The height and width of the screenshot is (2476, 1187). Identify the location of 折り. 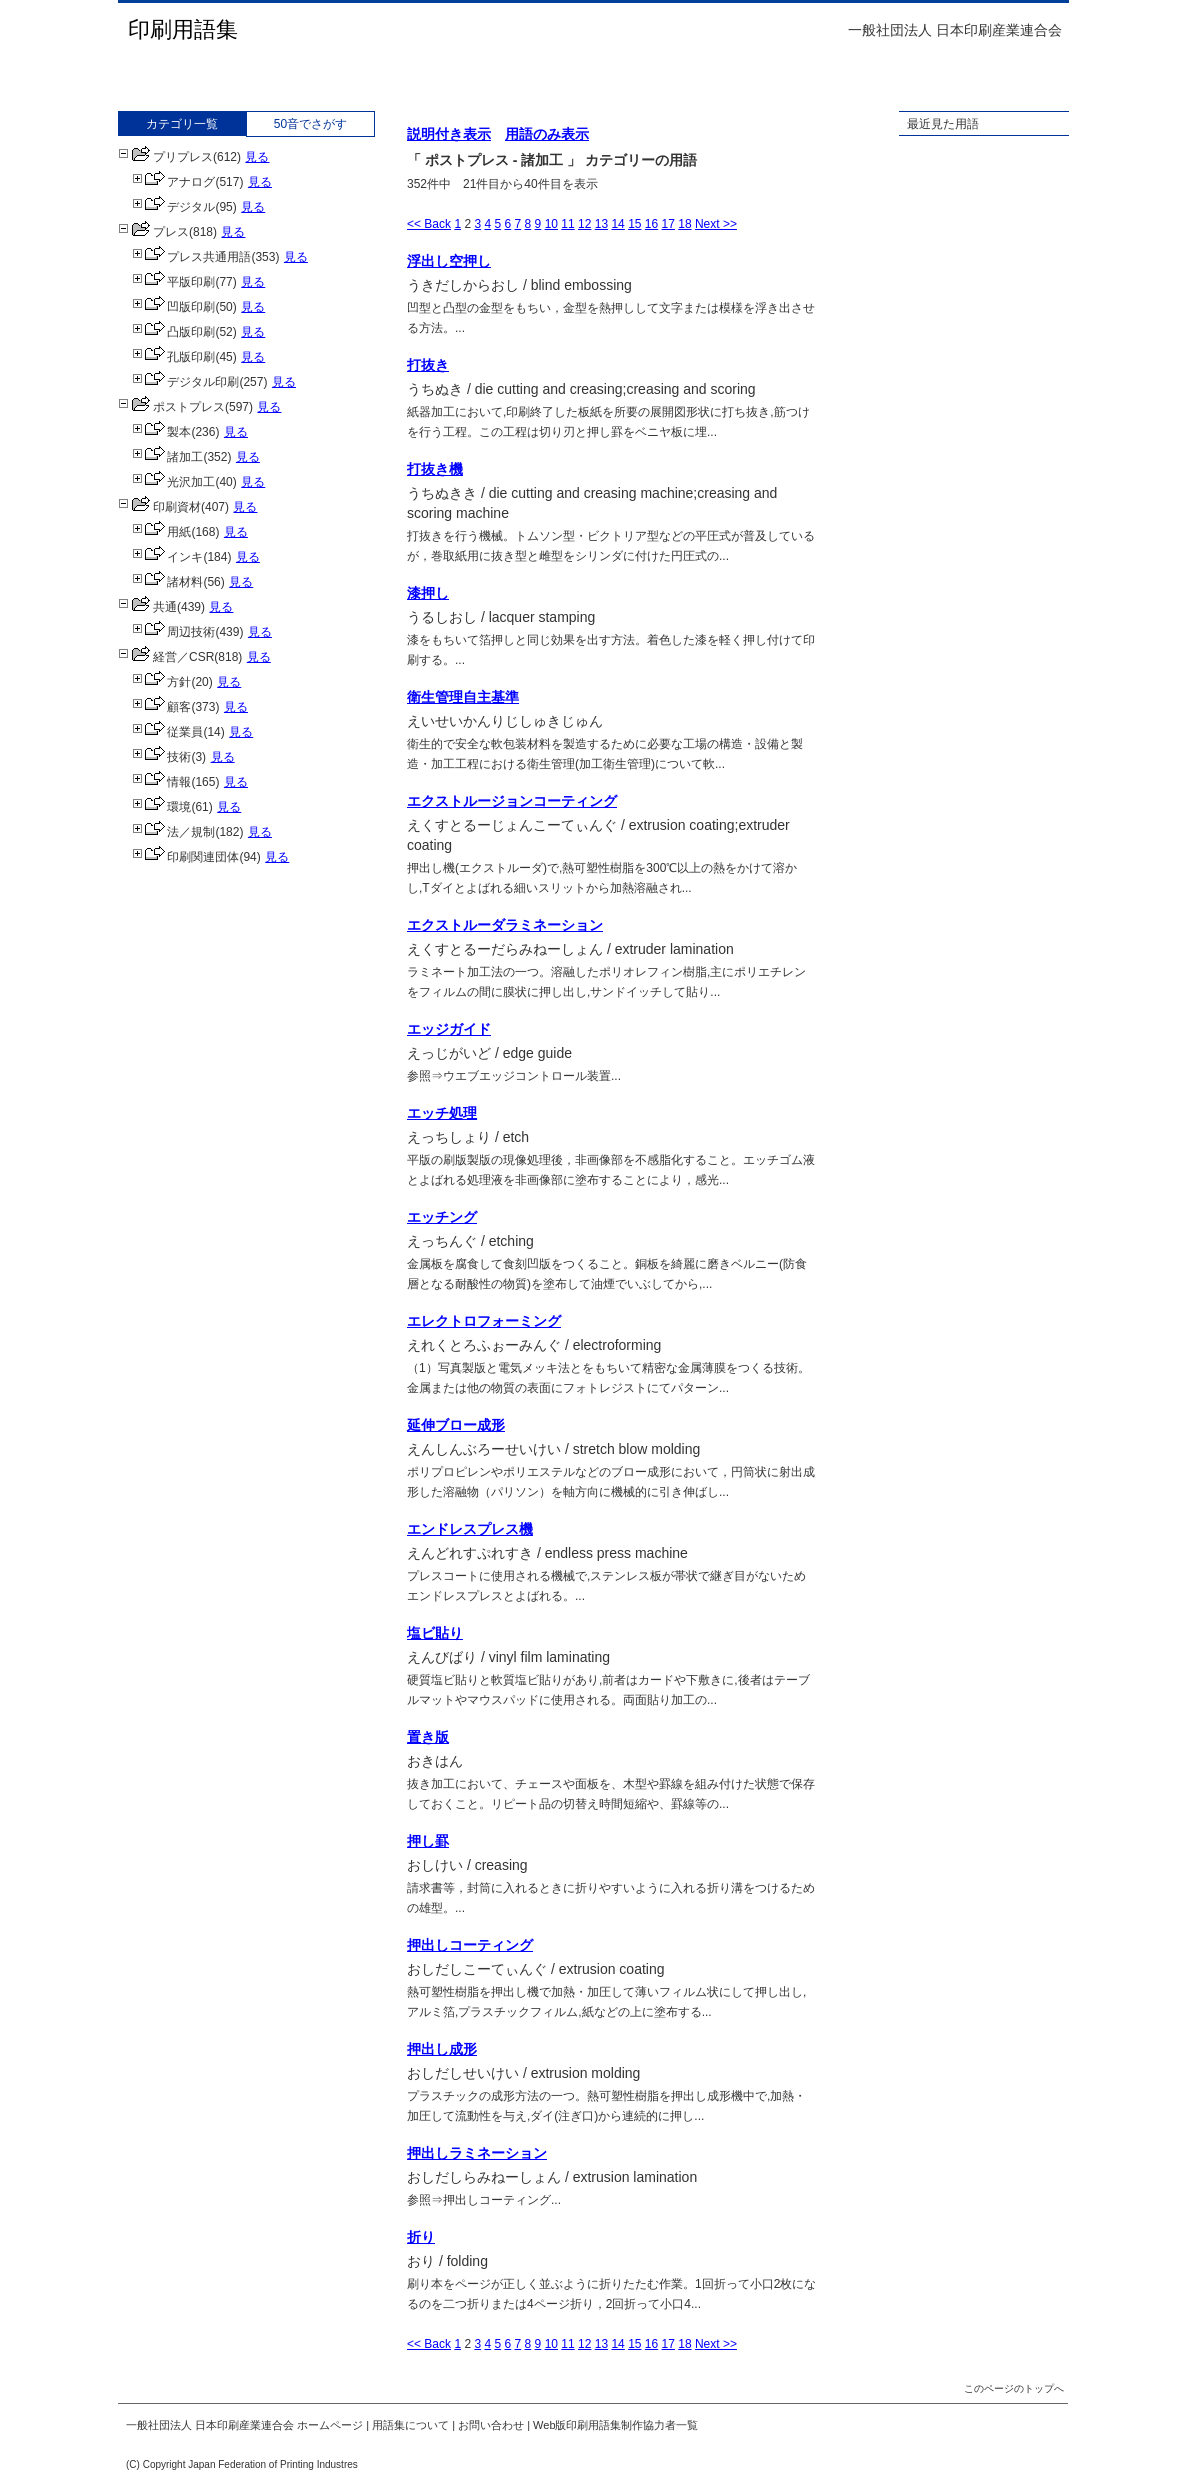
(421, 2237).